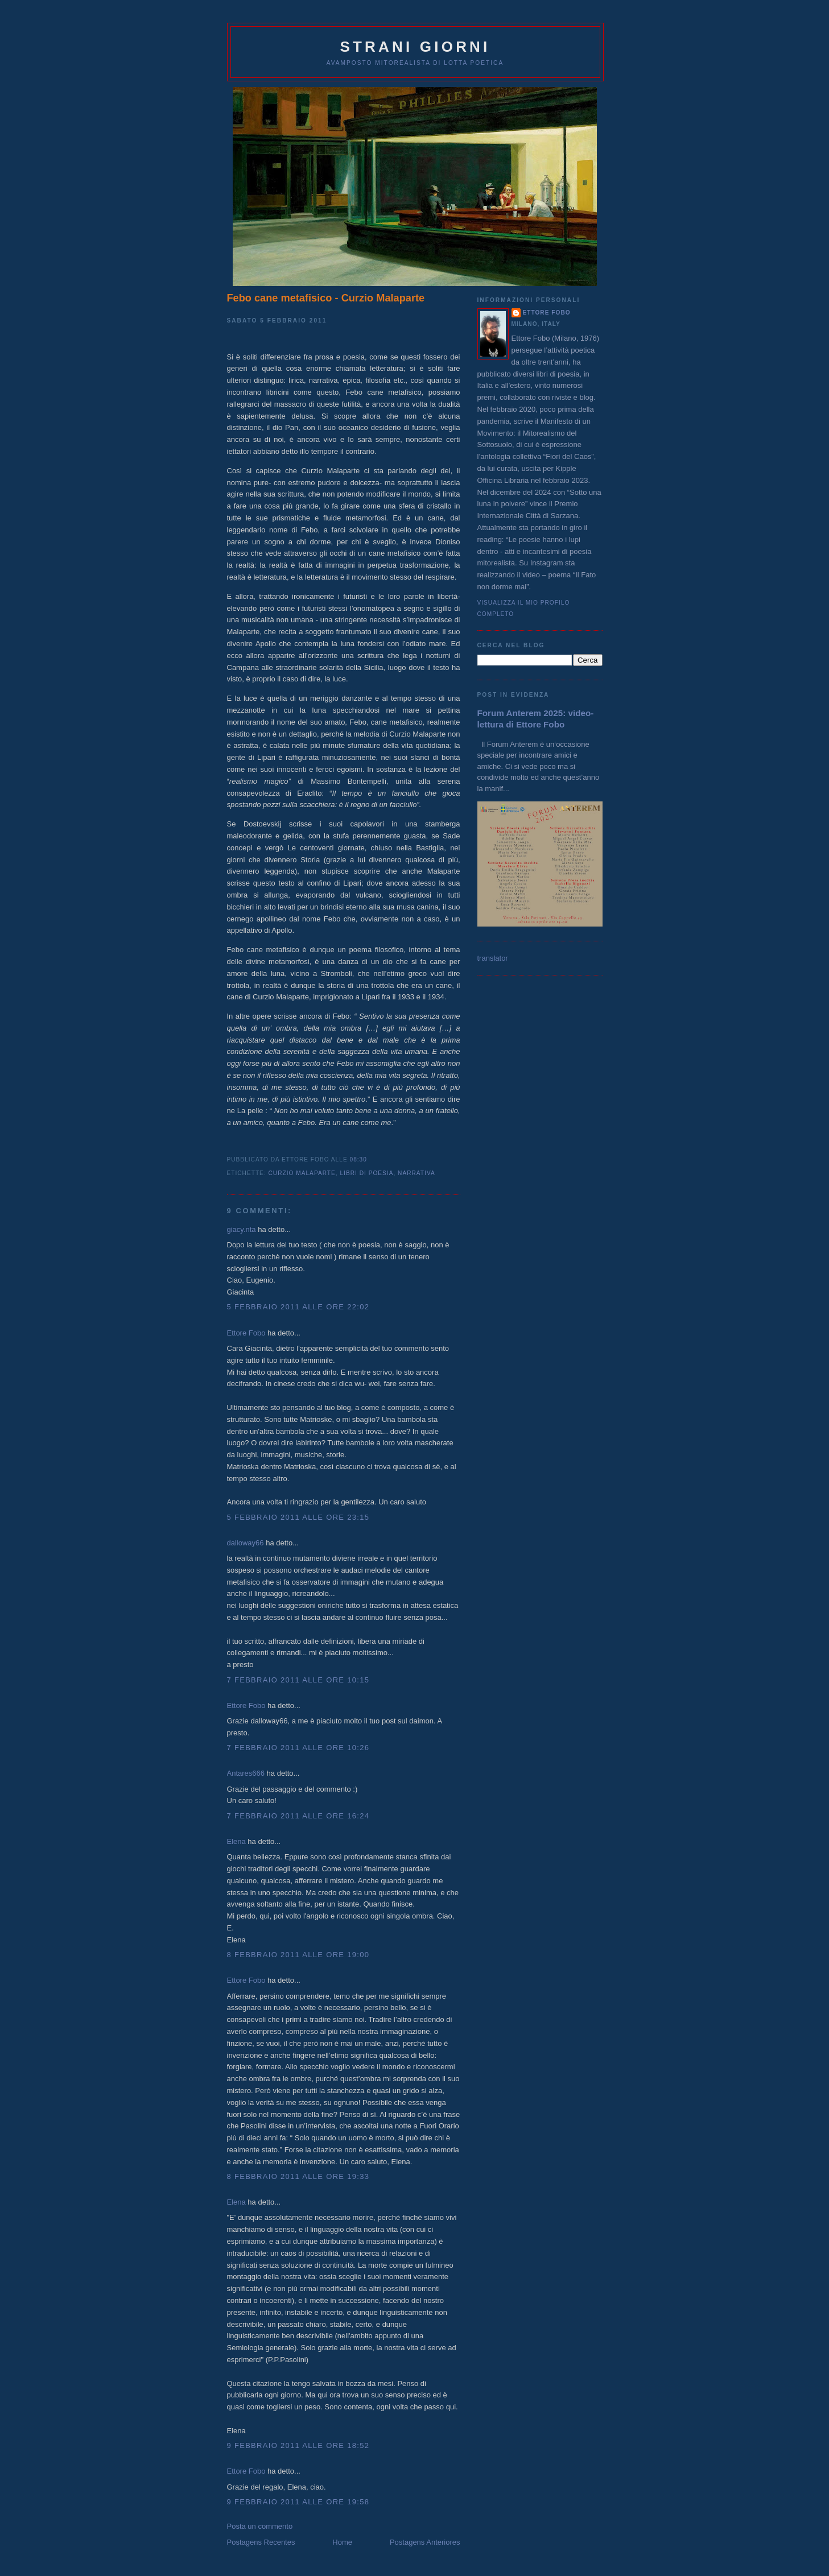 The image size is (829, 2576). Describe the element at coordinates (415, 46) in the screenshot. I see `Strani giorni` at that location.